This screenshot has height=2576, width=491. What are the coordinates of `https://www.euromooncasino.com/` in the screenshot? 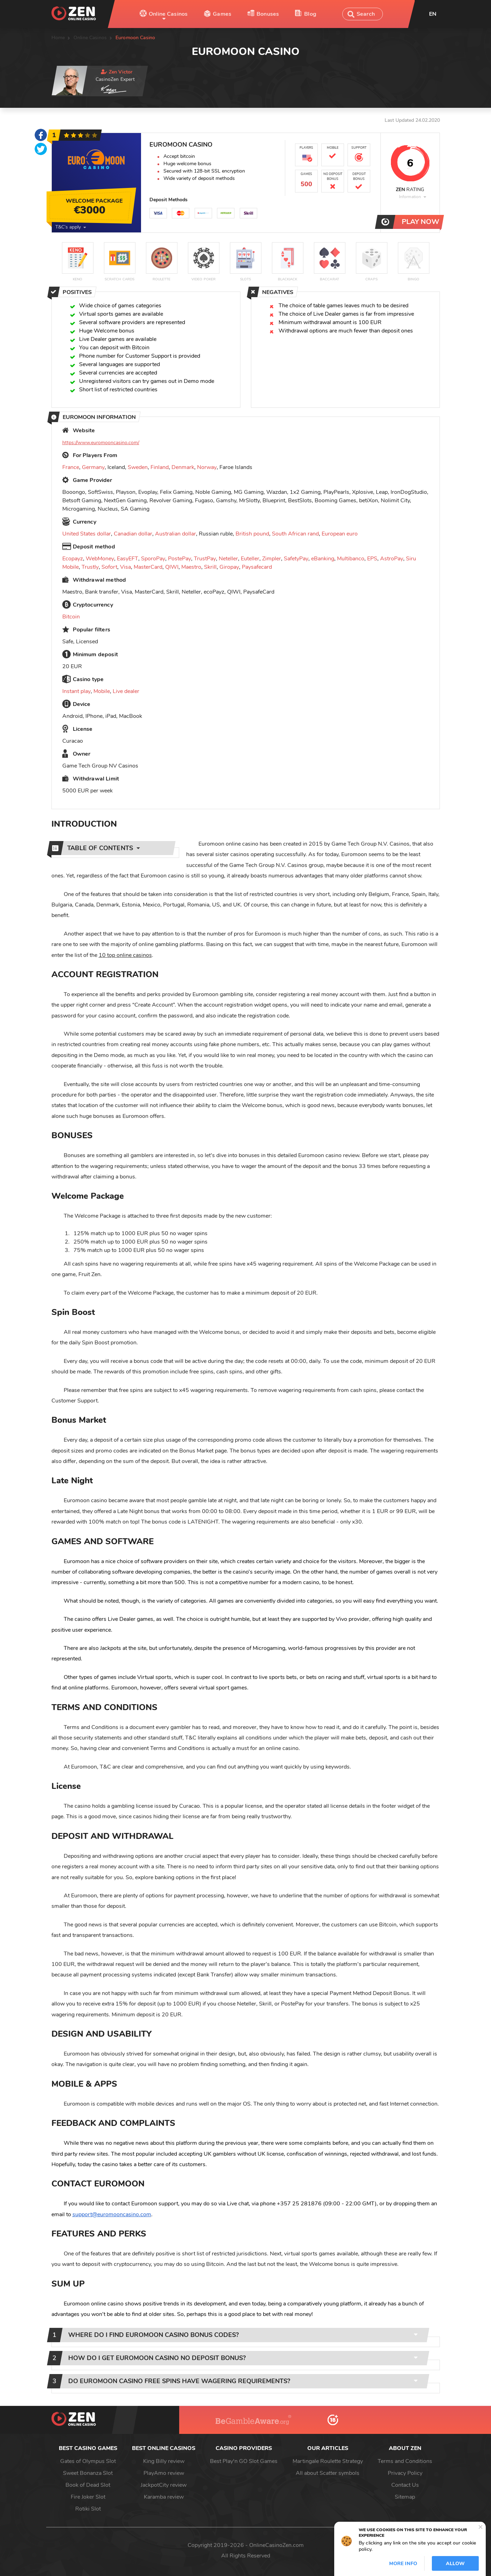 It's located at (100, 442).